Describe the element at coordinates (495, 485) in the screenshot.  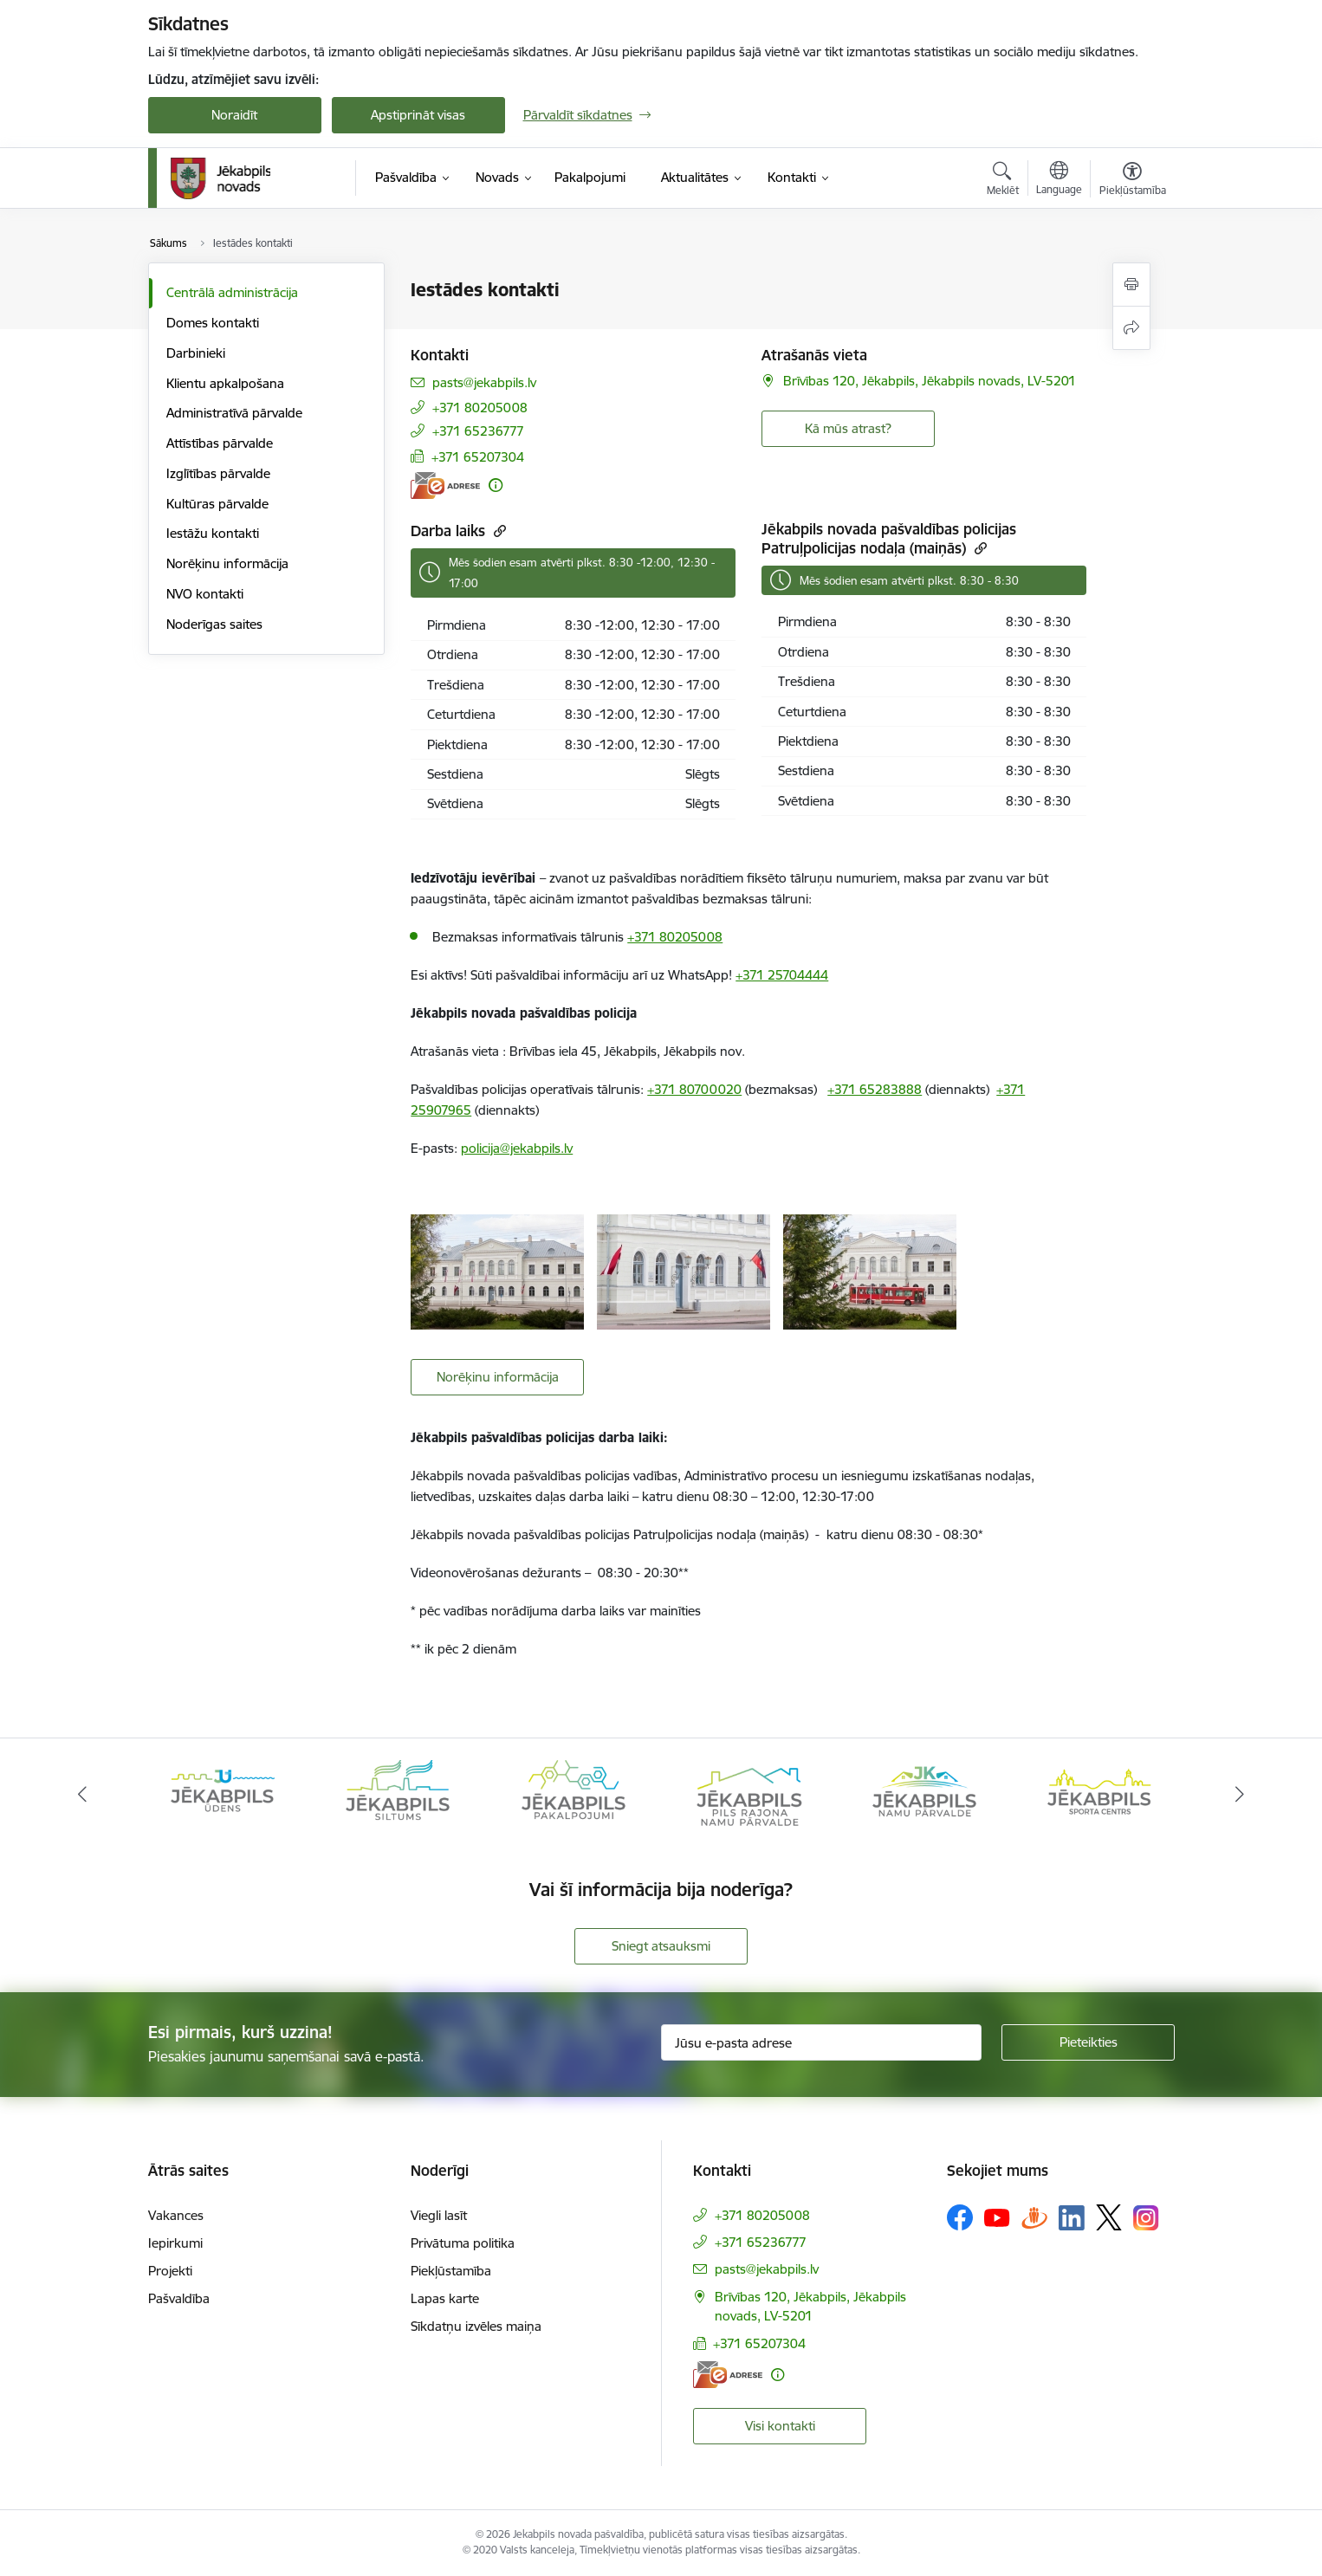
I see `[Papildu informācija]` at that location.